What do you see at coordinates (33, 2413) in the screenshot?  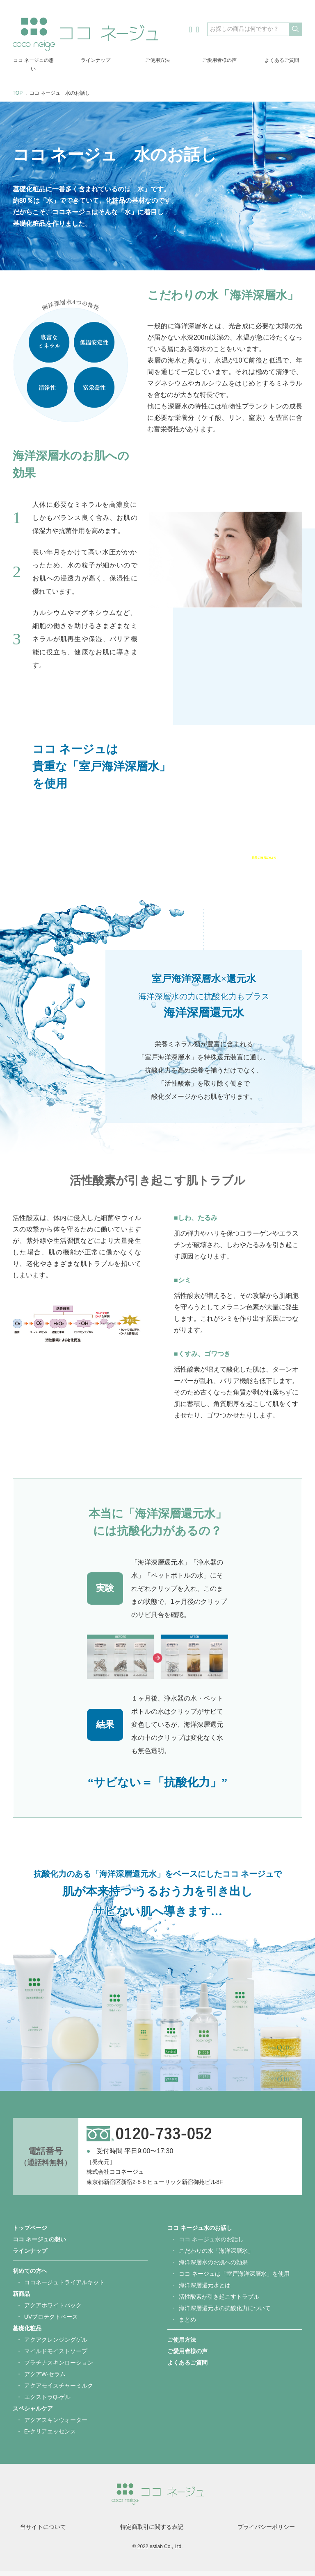 I see `スペシャルケア` at bounding box center [33, 2413].